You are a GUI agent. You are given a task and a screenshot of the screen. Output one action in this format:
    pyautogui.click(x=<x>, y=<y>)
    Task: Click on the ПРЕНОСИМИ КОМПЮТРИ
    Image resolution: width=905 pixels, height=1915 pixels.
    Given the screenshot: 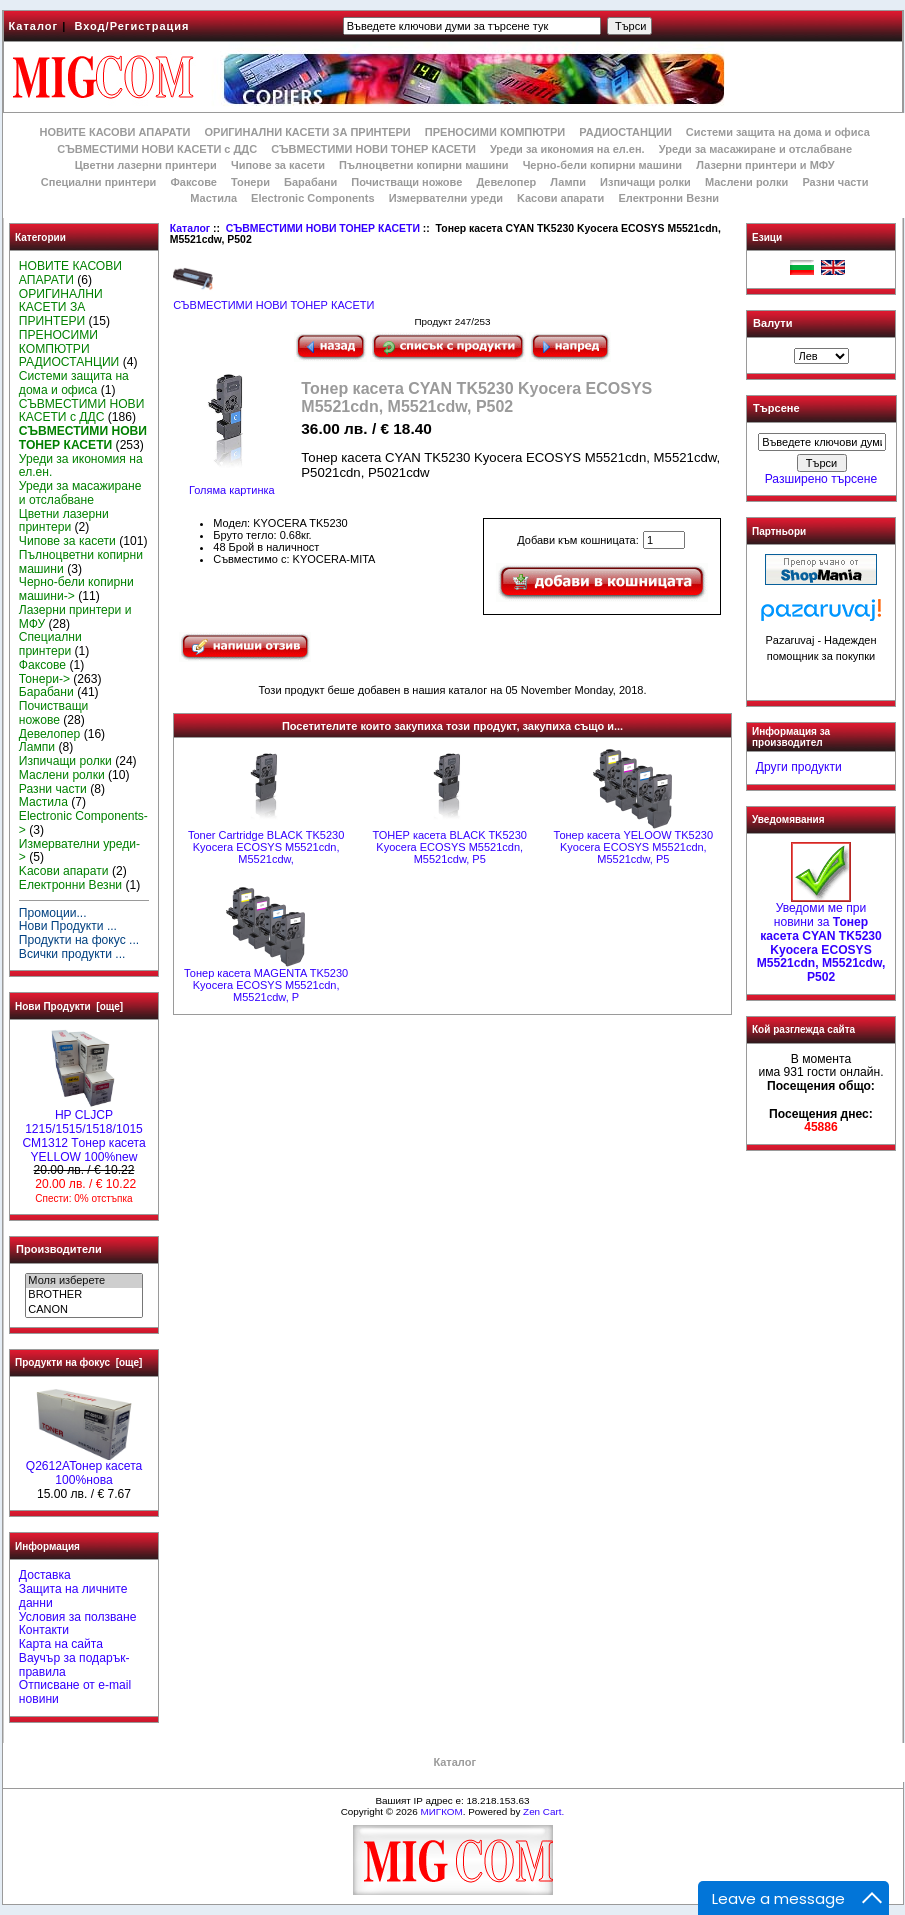 What is the action you would take?
    pyautogui.click(x=495, y=132)
    